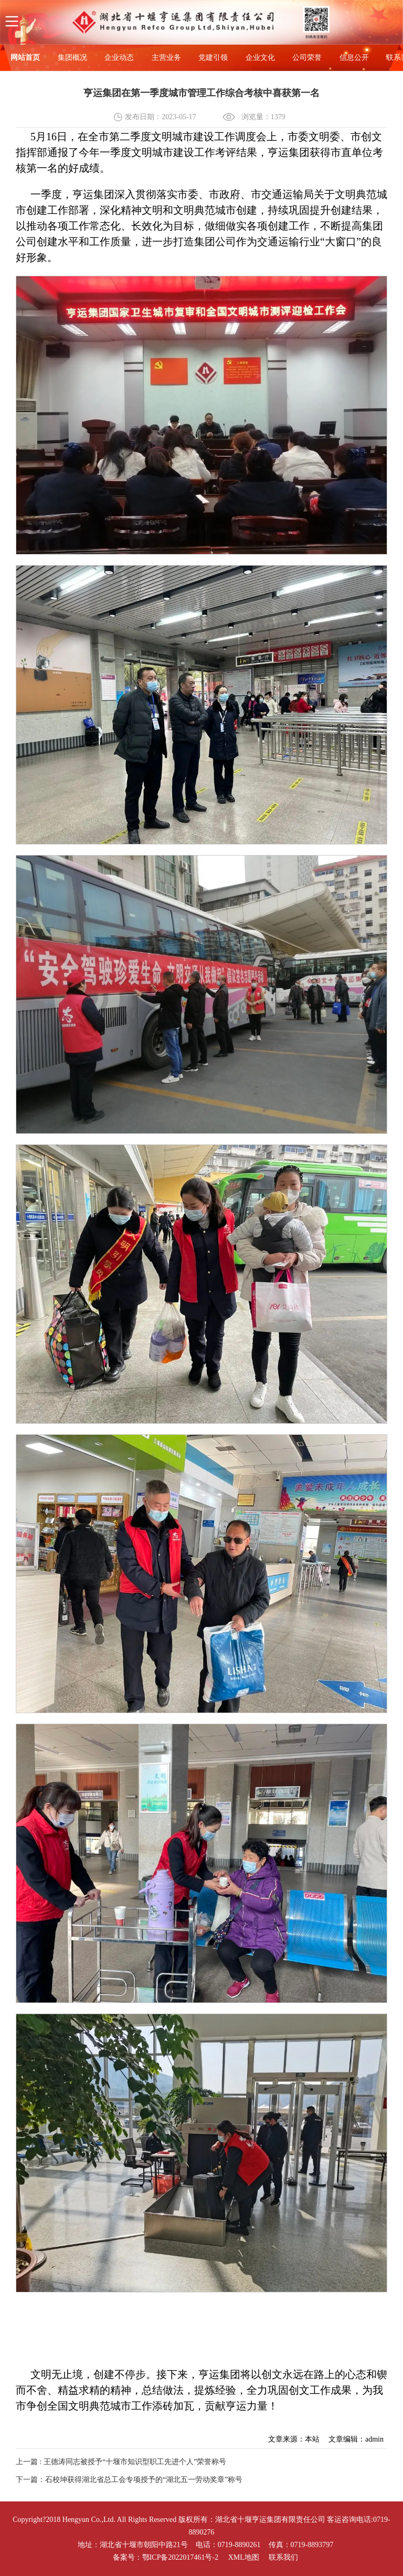  Describe the element at coordinates (354, 57) in the screenshot. I see `信息公开` at that location.